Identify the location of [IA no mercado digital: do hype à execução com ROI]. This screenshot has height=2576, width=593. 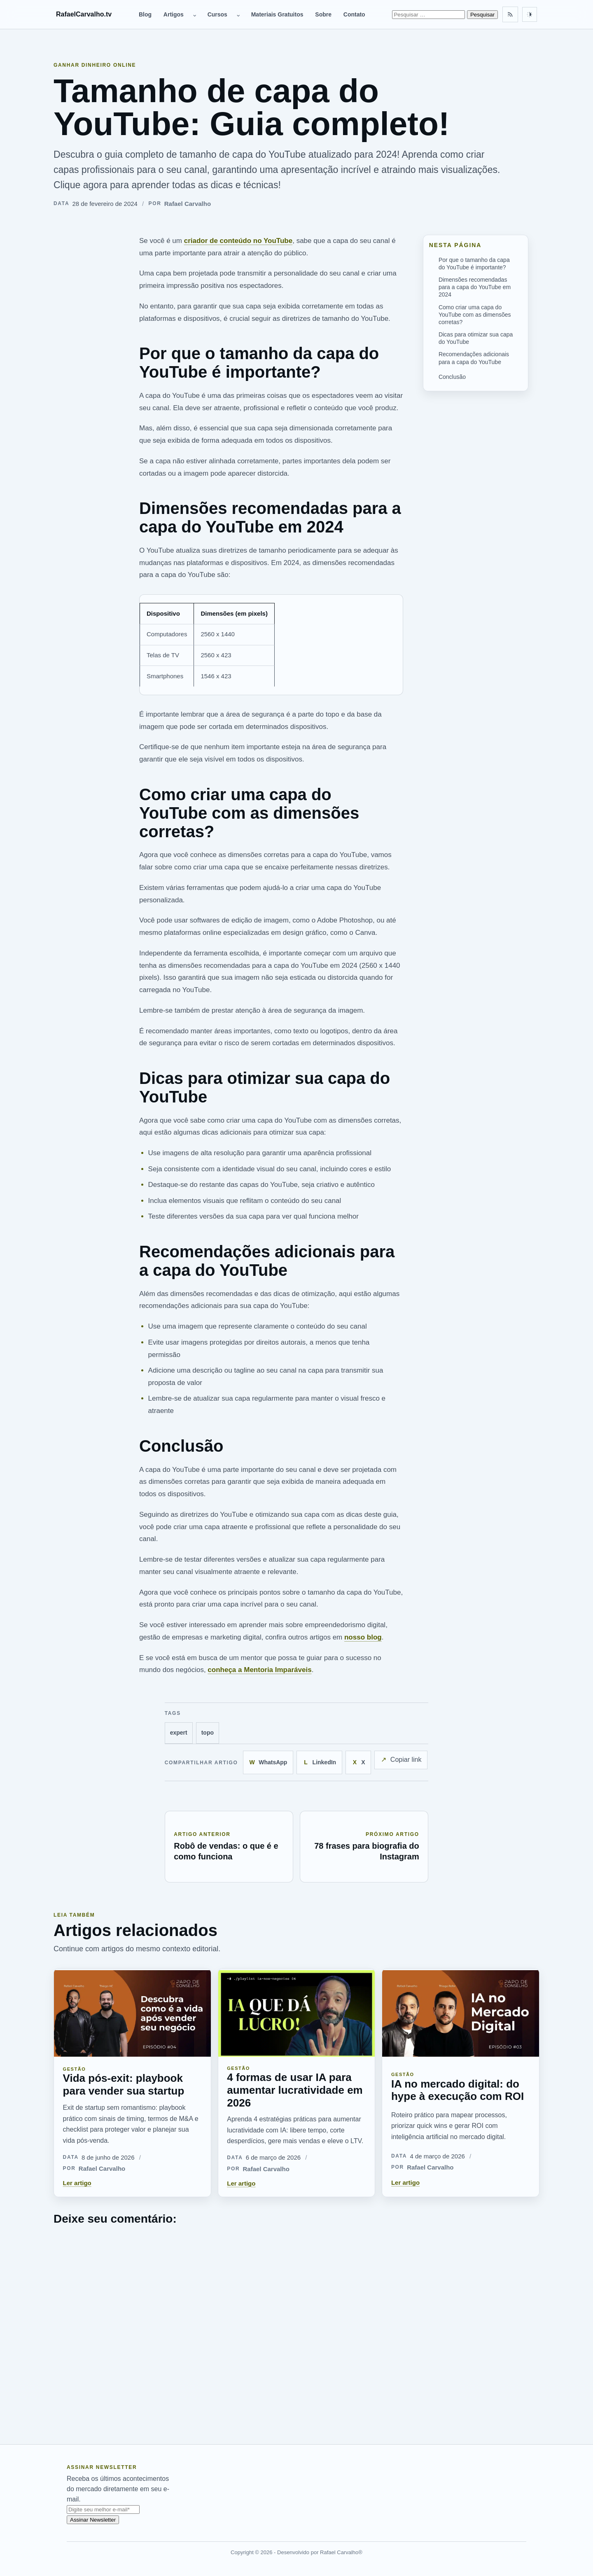
(460, 2013).